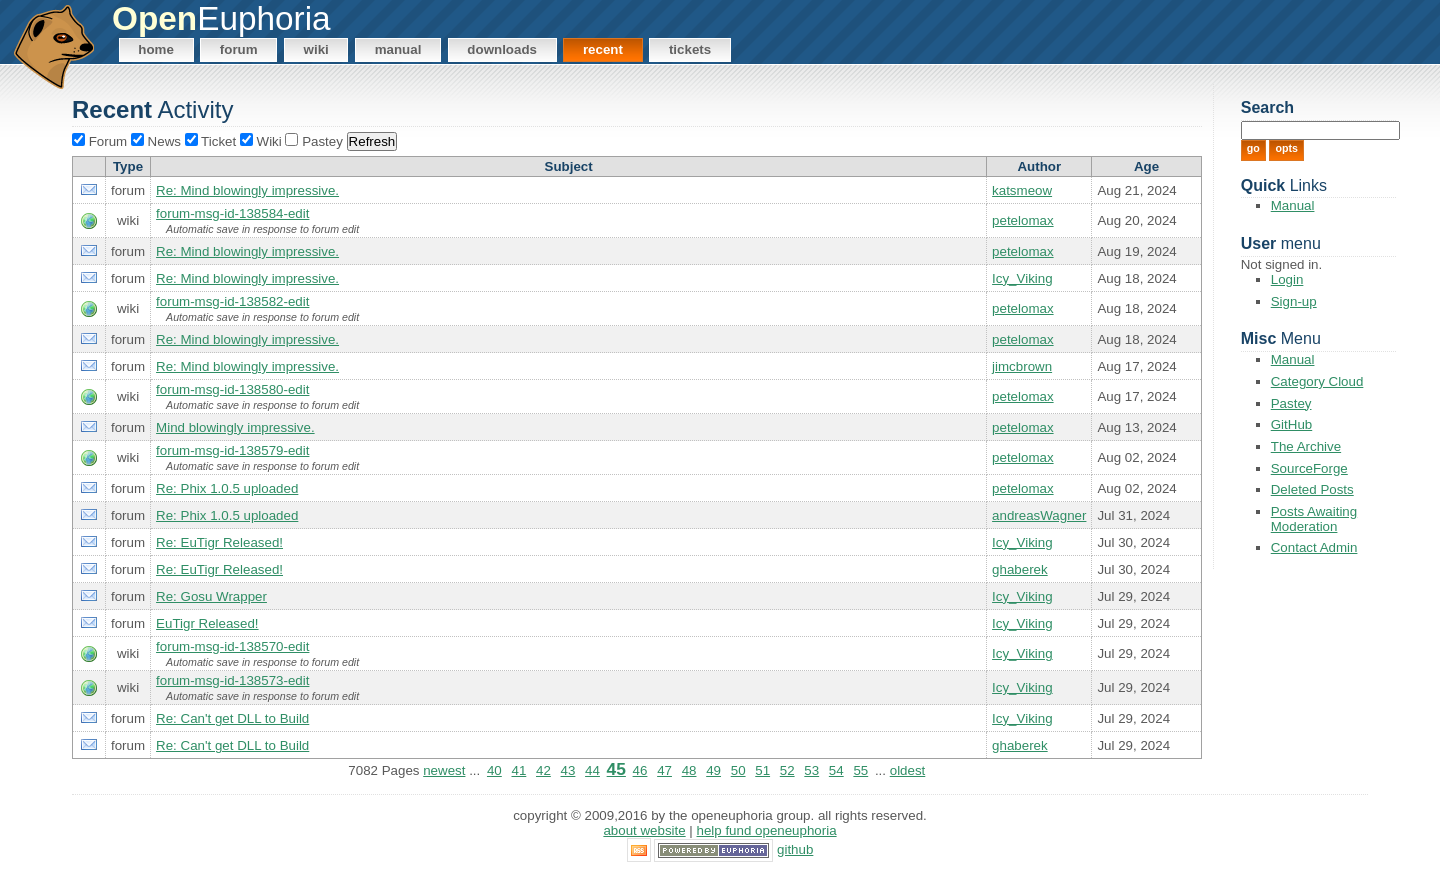  I want to click on Icy_Viking, so click(1022, 278).